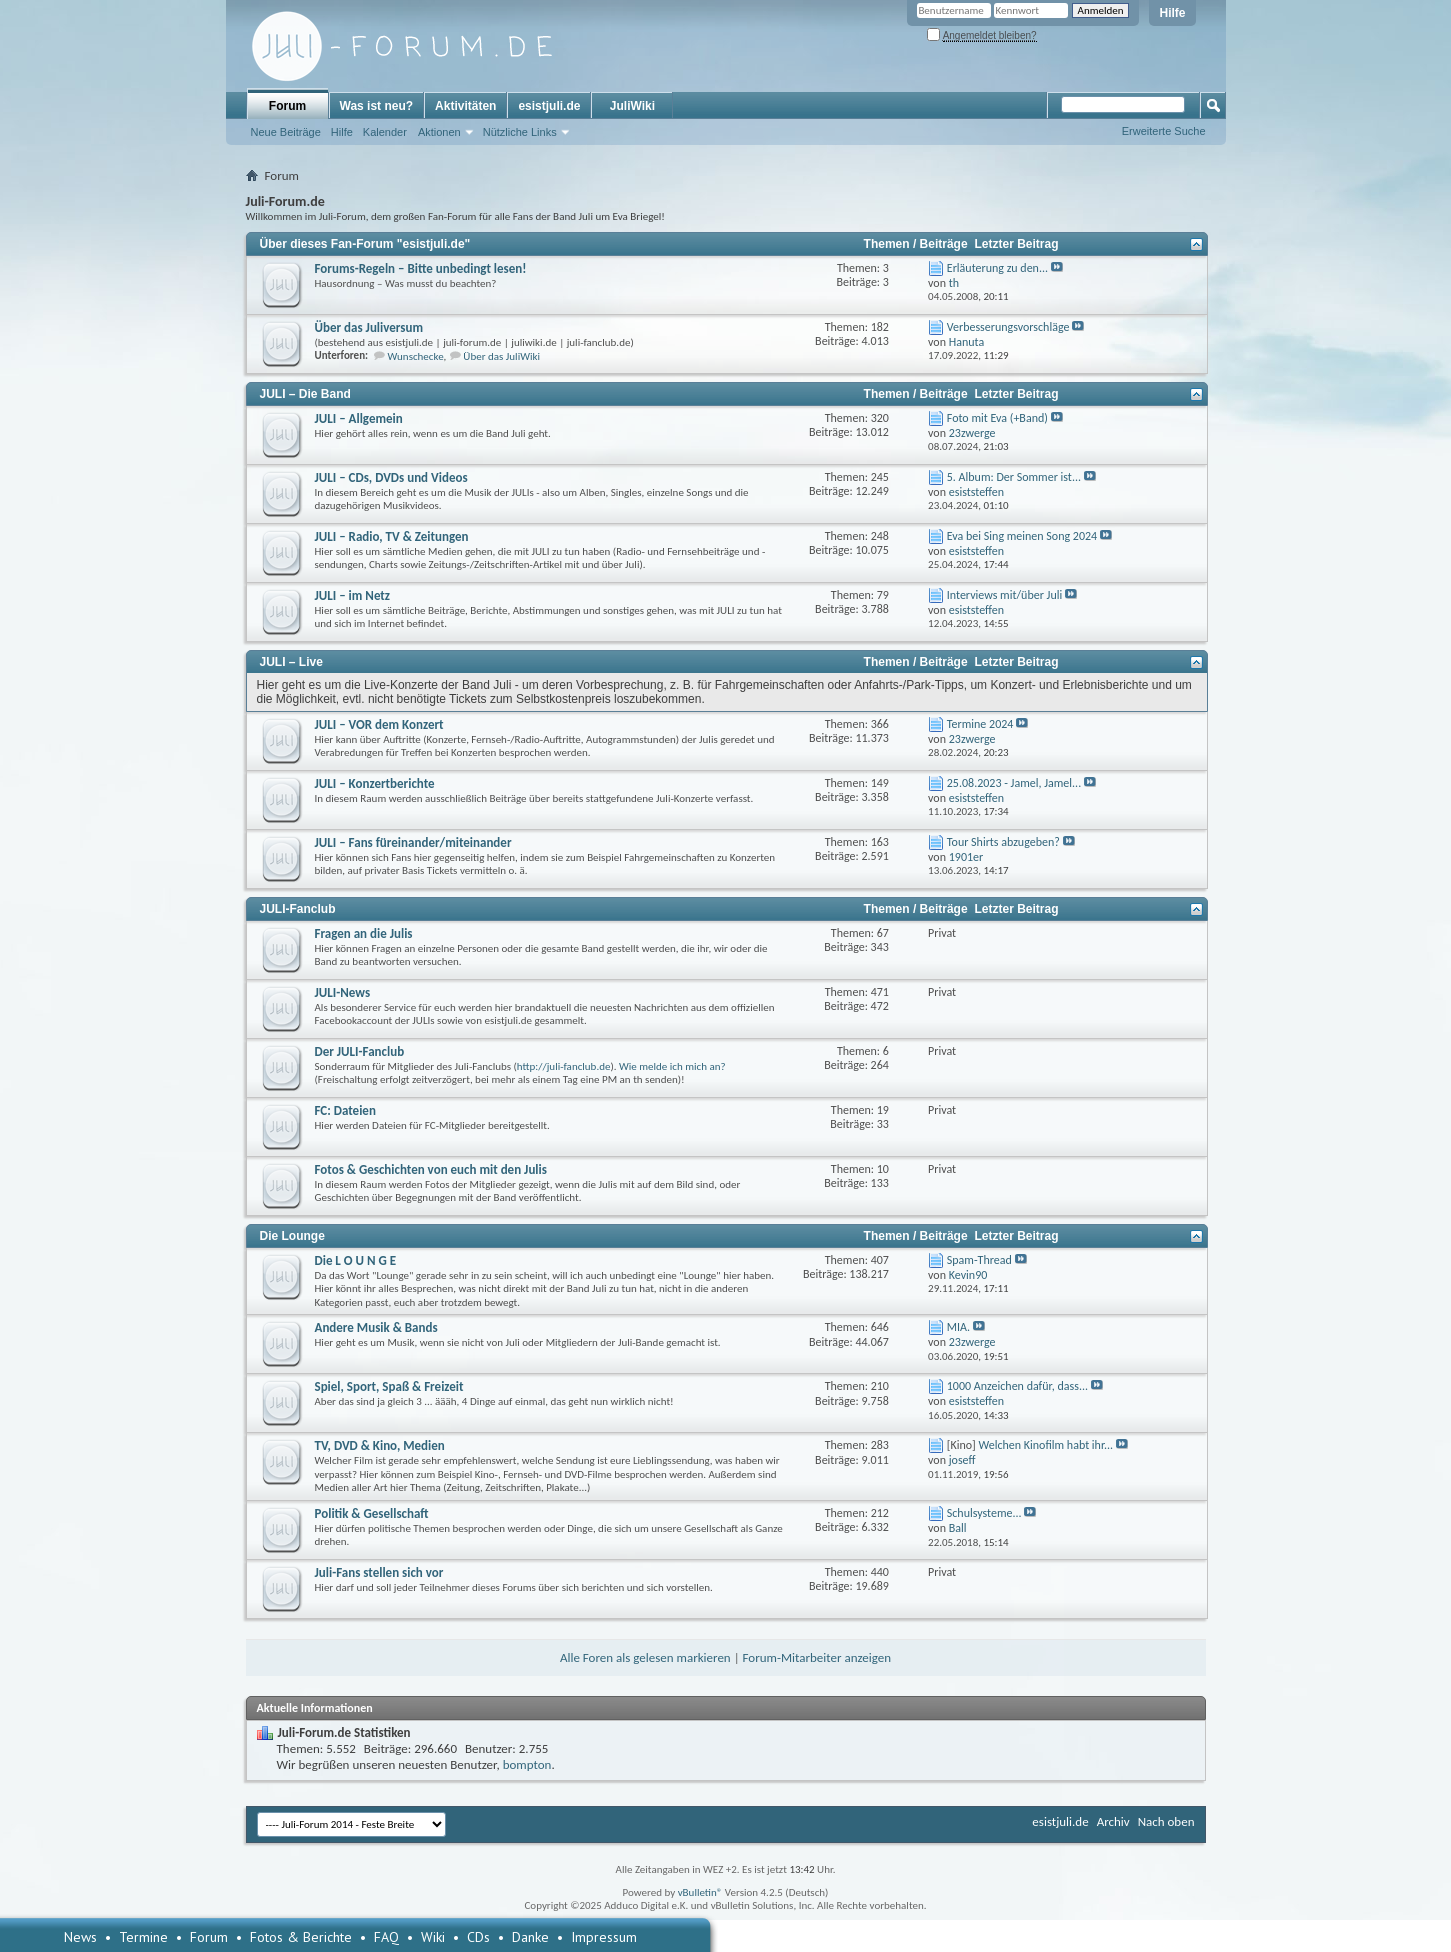  Describe the element at coordinates (364, 933) in the screenshot. I see `Fragen an die Julis` at that location.